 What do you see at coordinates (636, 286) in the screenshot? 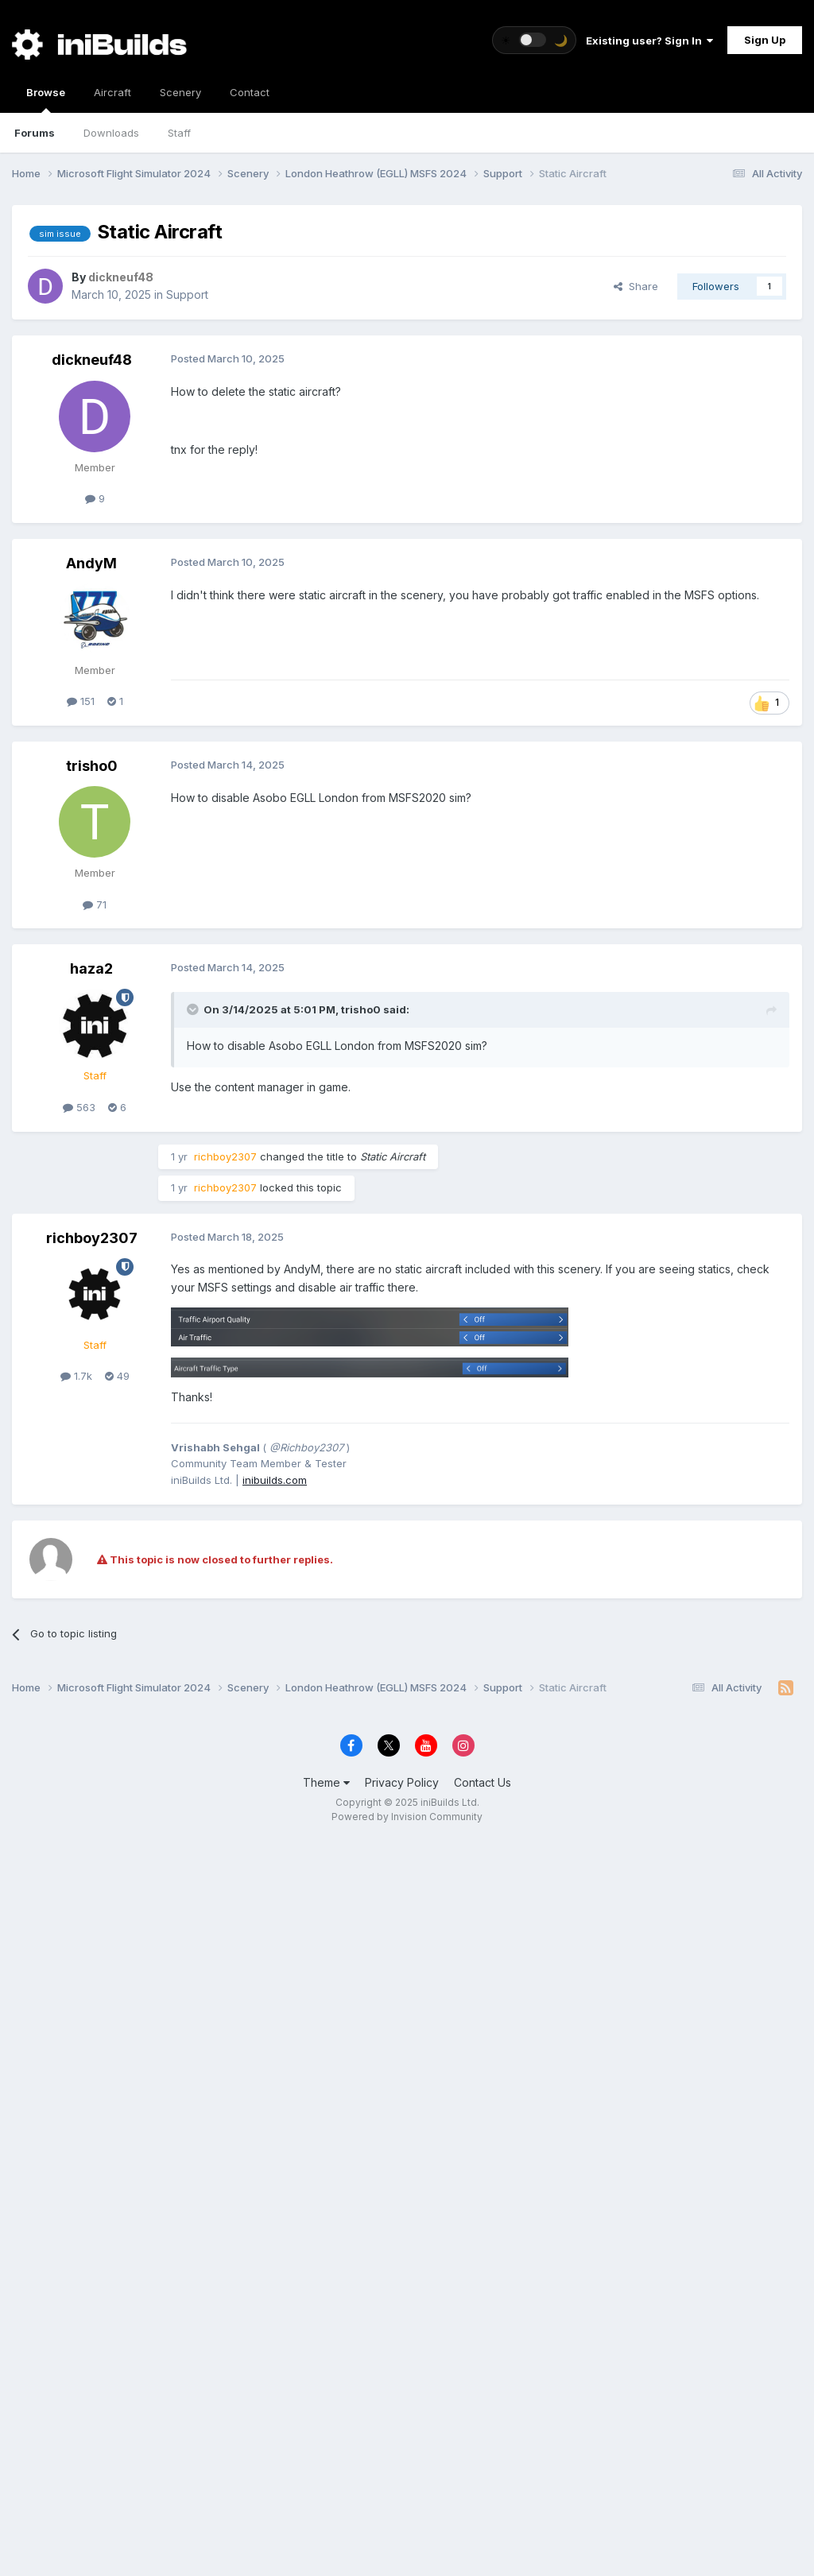
I see `Share` at bounding box center [636, 286].